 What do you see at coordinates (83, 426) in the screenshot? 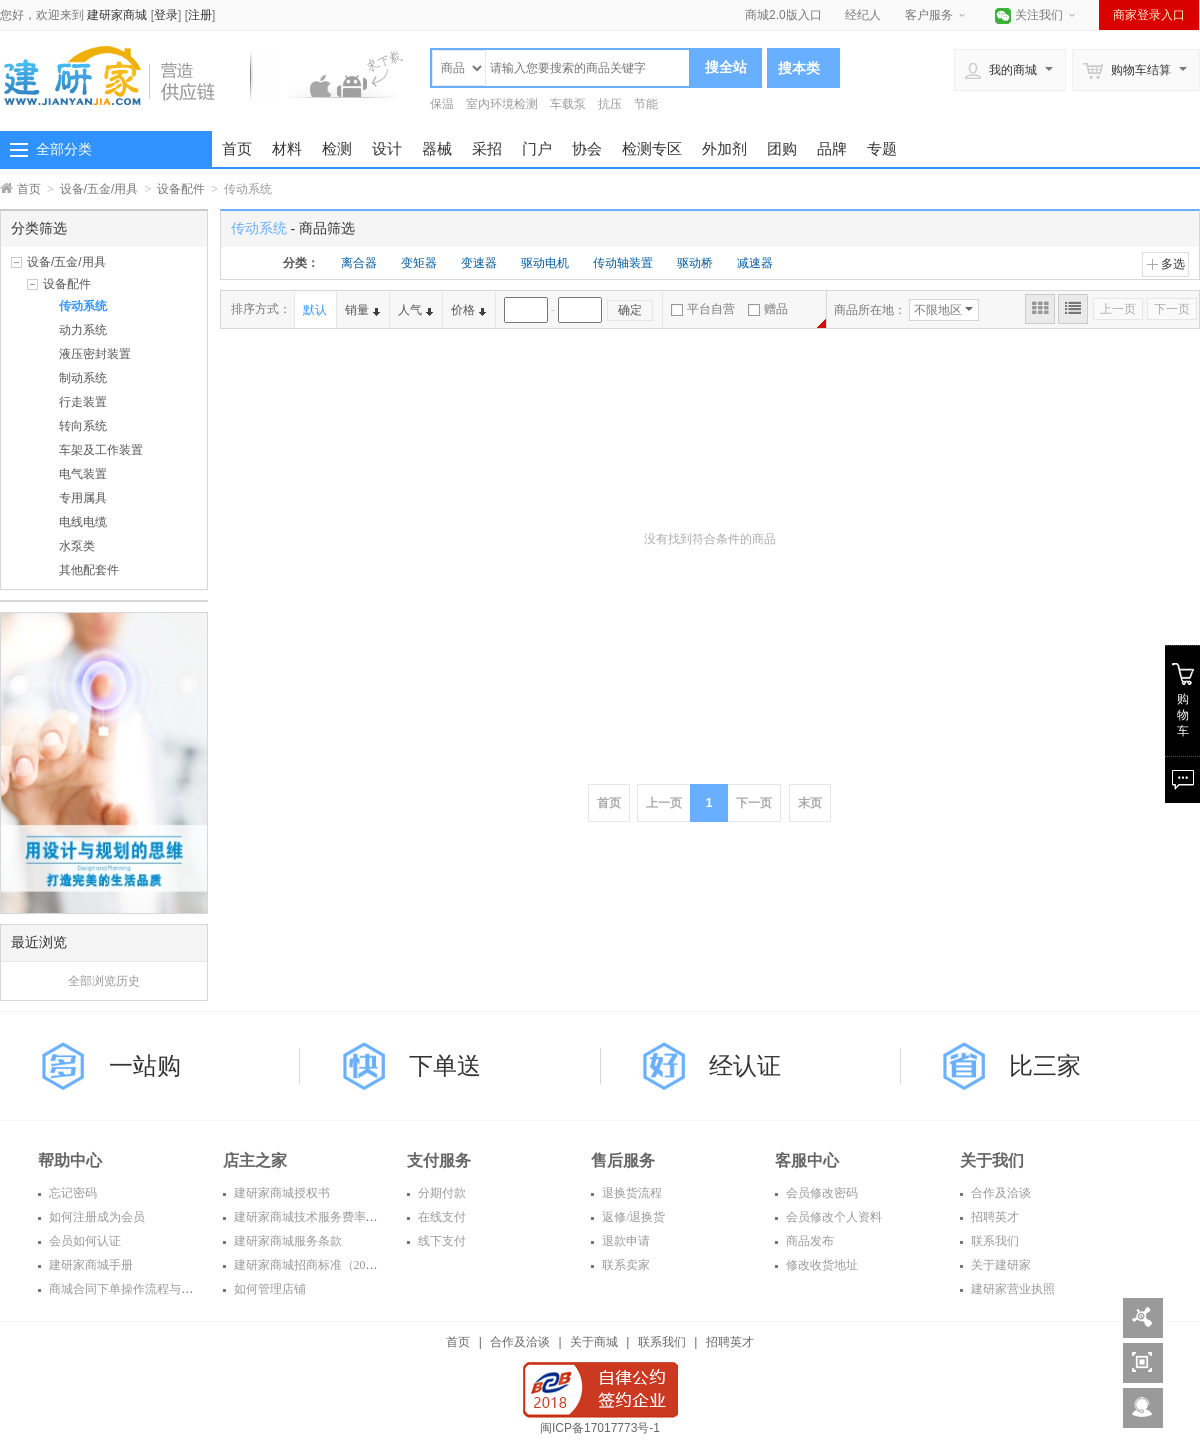
I see `转向系统` at bounding box center [83, 426].